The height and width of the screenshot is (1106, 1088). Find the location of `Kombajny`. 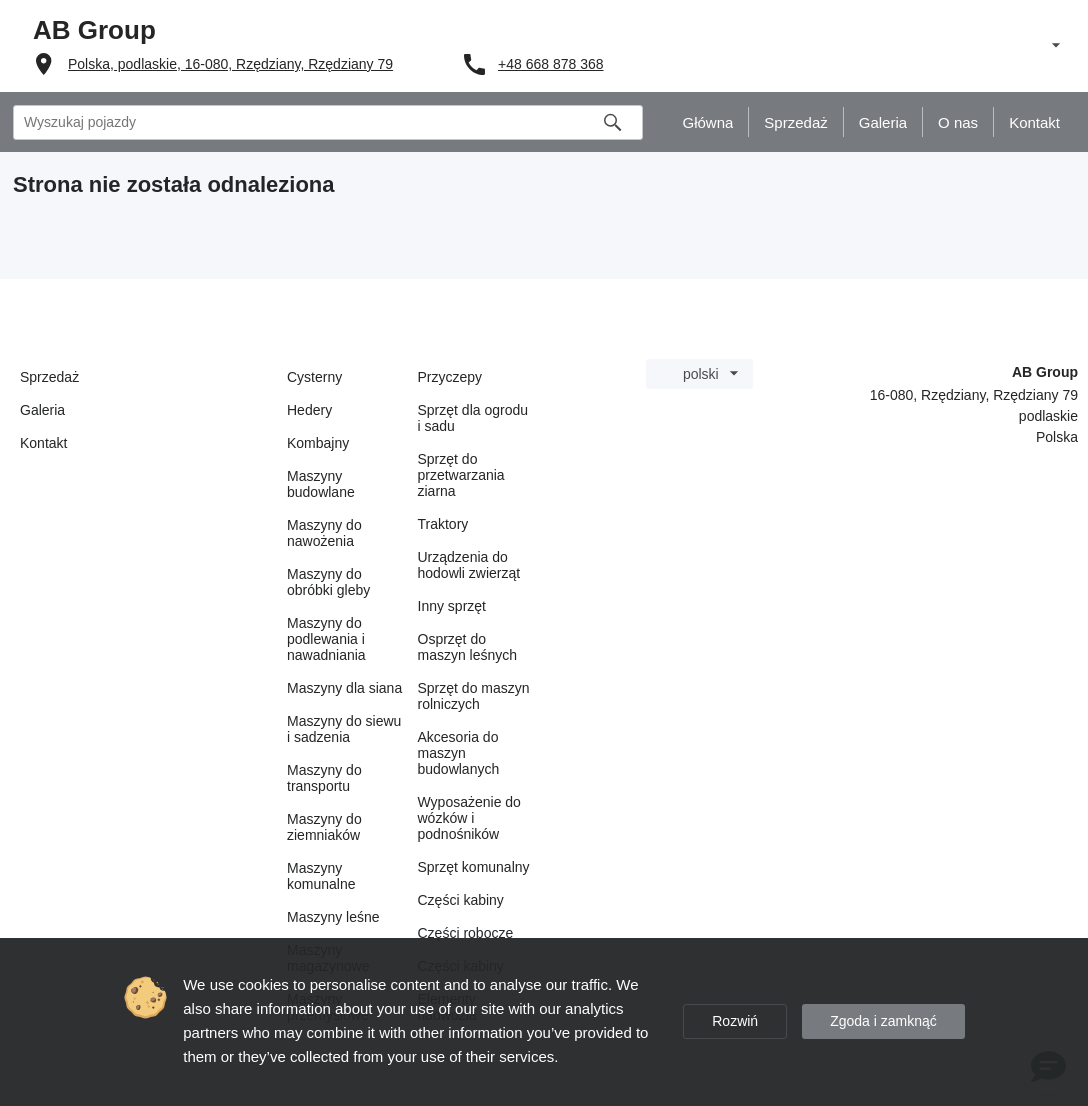

Kombajny is located at coordinates (318, 443).